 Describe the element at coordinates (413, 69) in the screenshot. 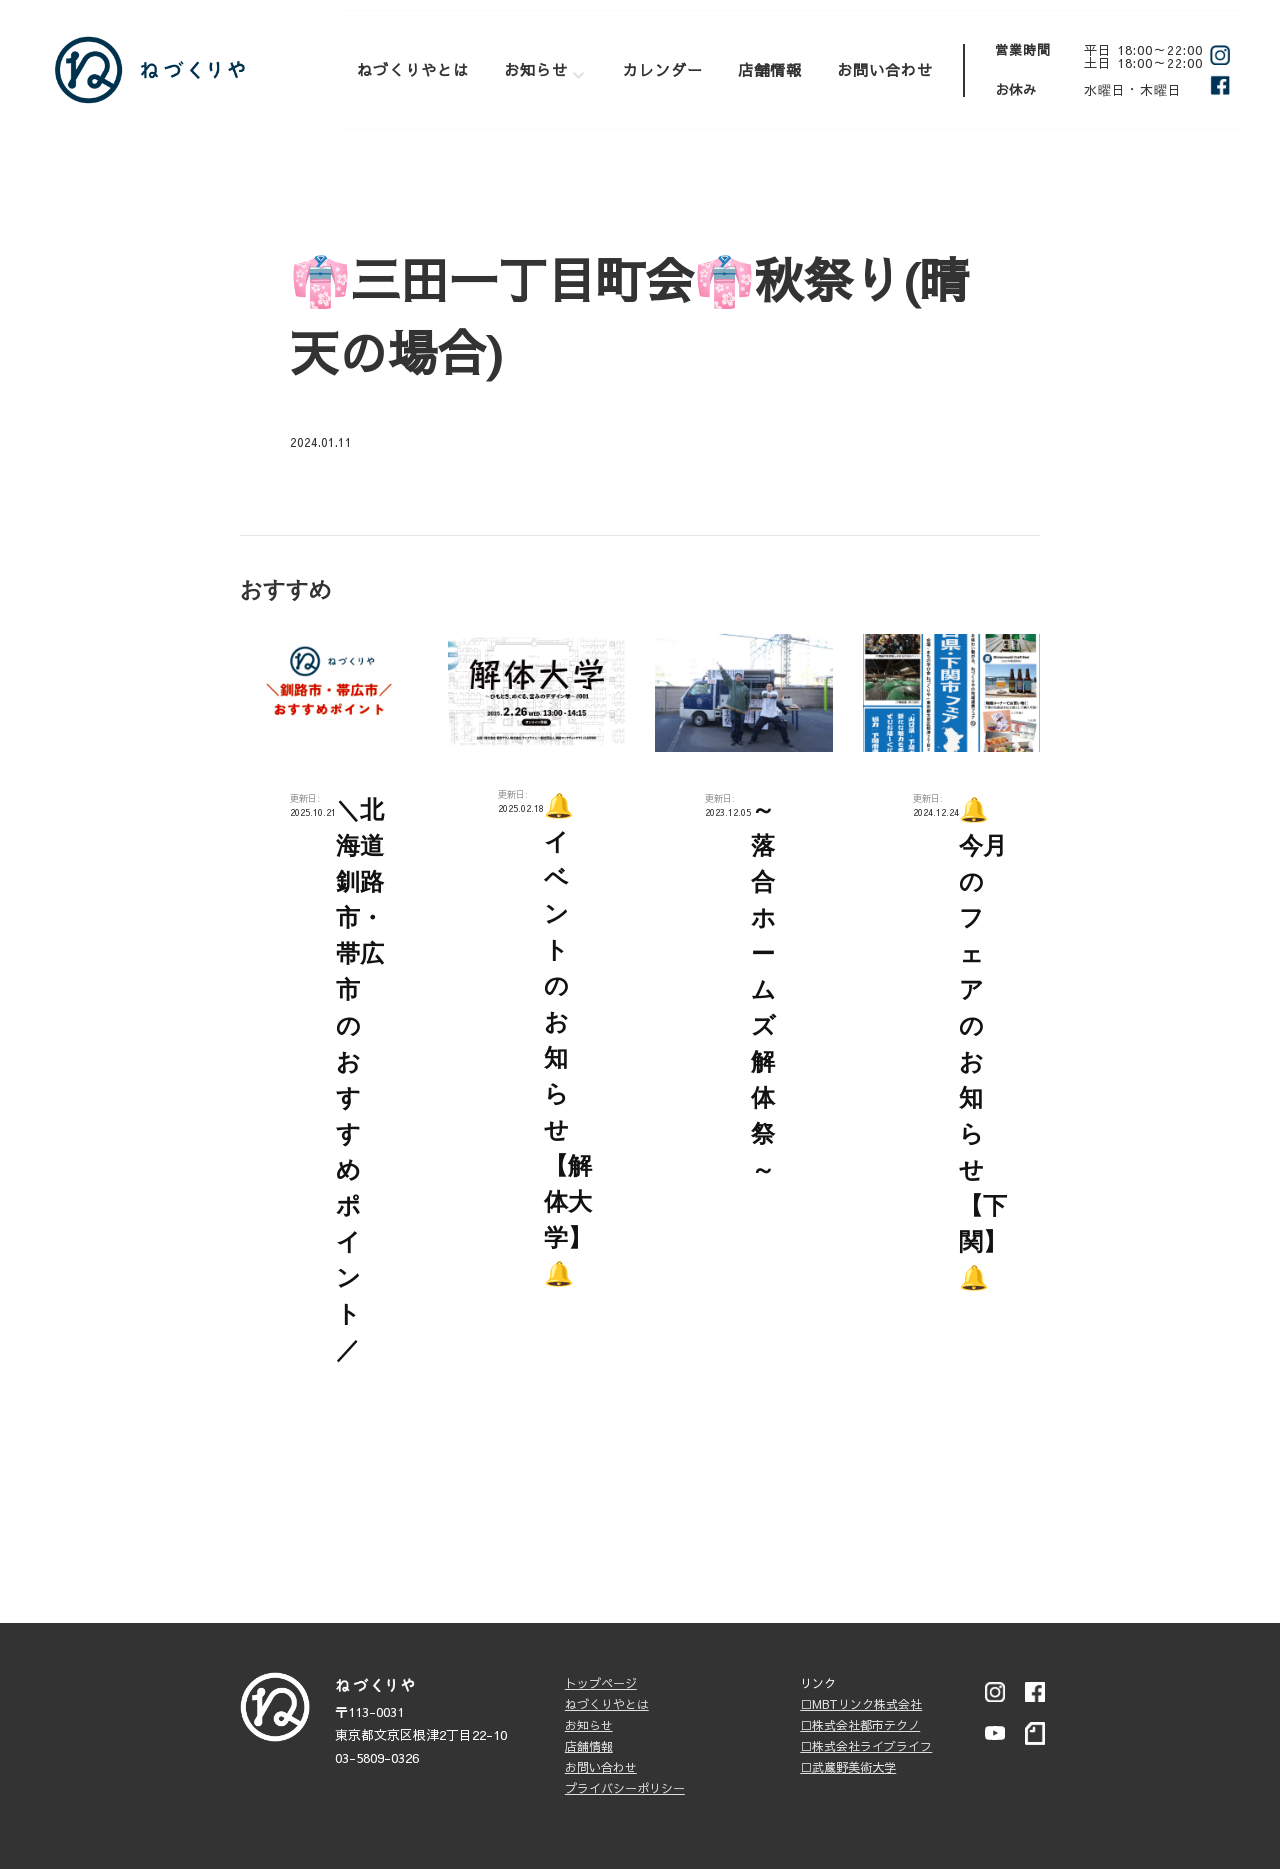

I see `ねづくりやとは` at that location.